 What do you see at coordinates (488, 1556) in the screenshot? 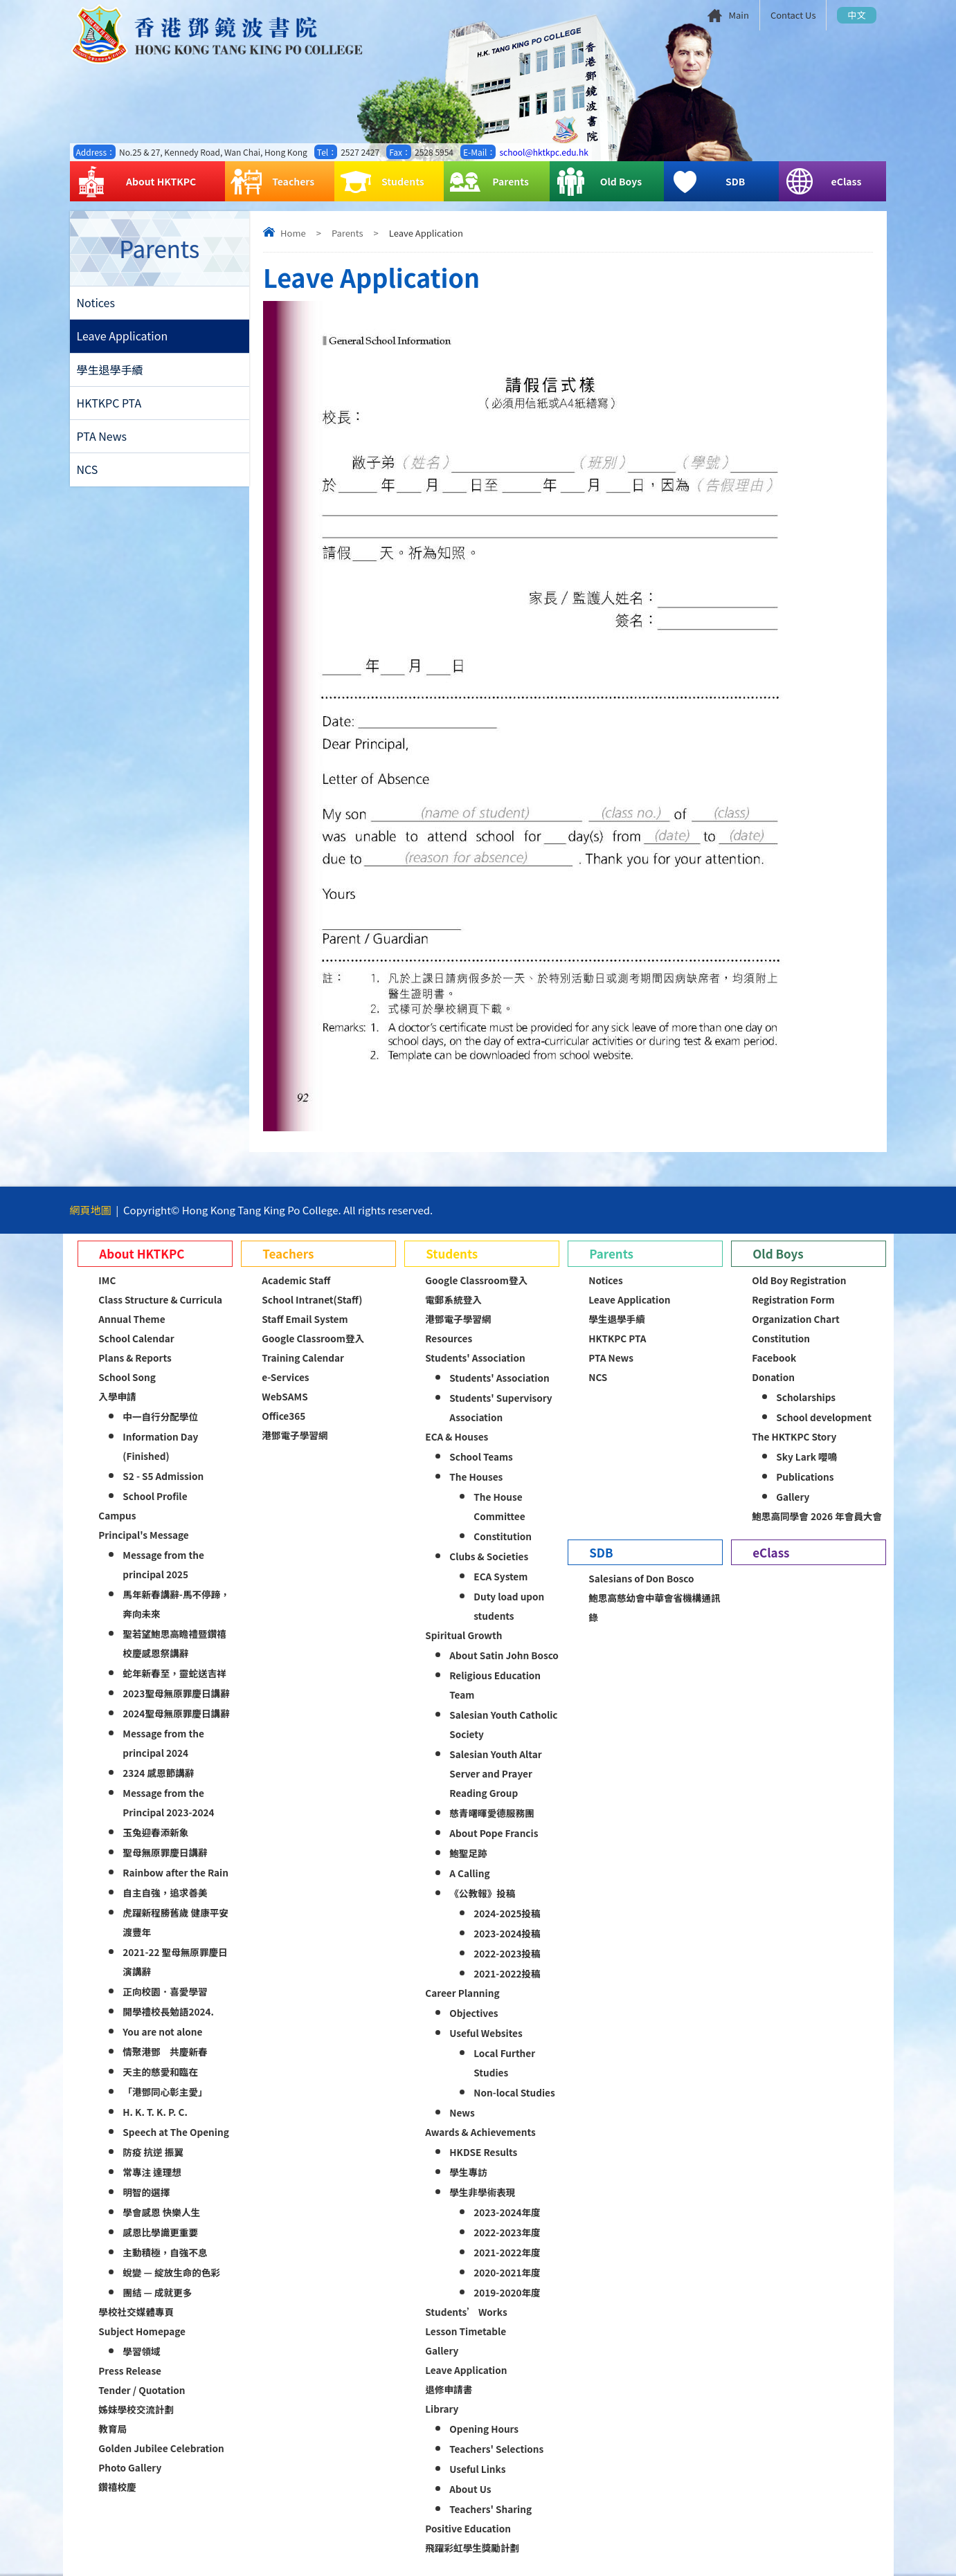
I see `Clubs & Societies` at bounding box center [488, 1556].